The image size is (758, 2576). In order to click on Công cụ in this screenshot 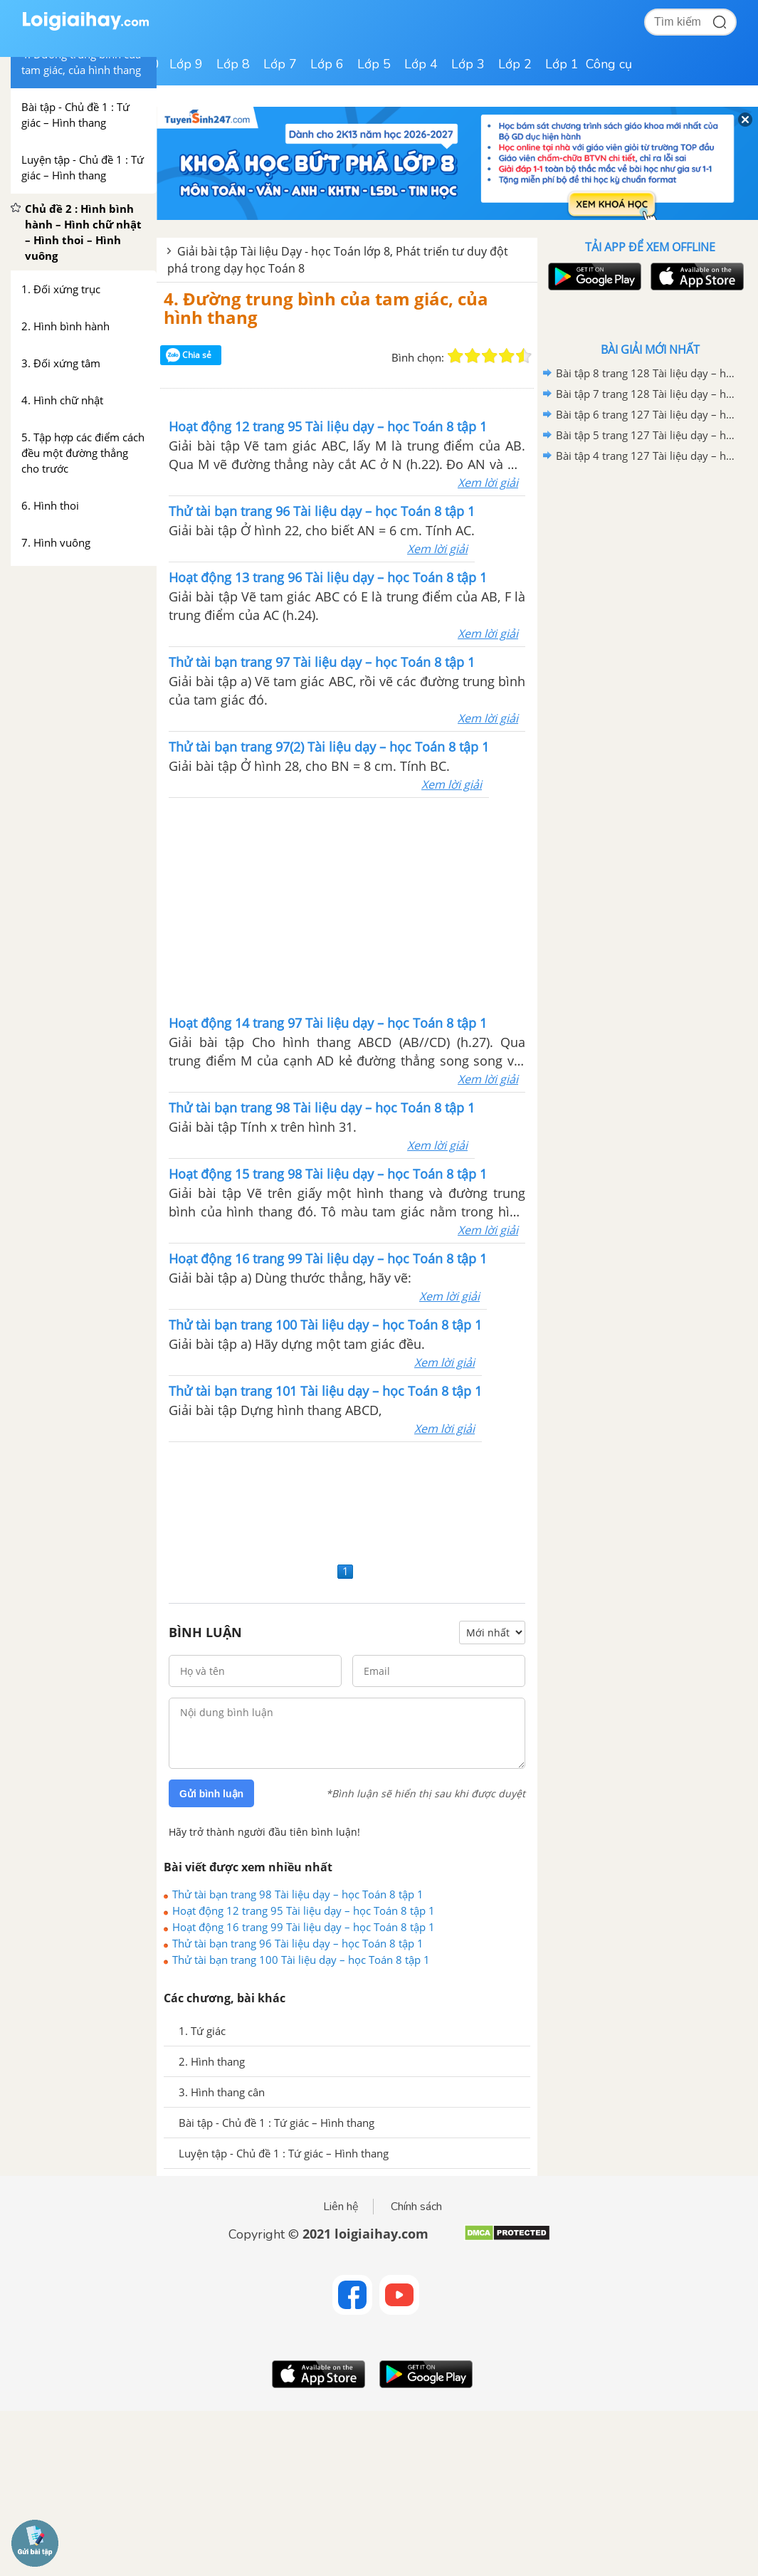, I will do `click(609, 64)`.